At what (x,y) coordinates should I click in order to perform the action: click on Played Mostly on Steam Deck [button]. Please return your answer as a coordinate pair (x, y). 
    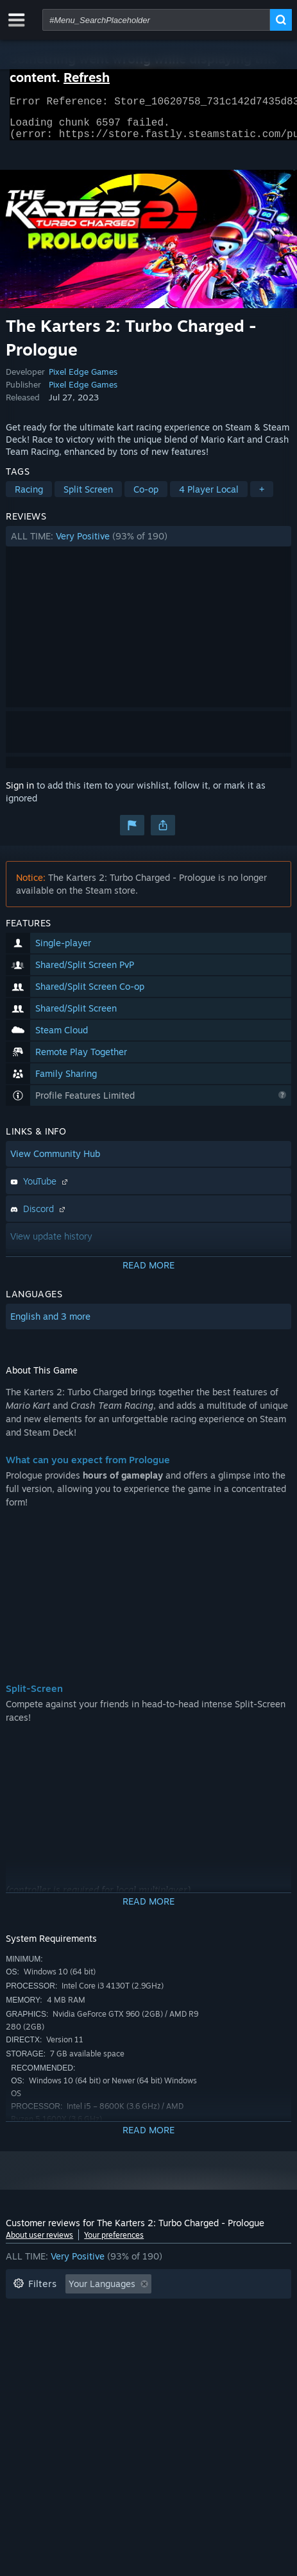
    Looking at the image, I should click on (75, 2330).